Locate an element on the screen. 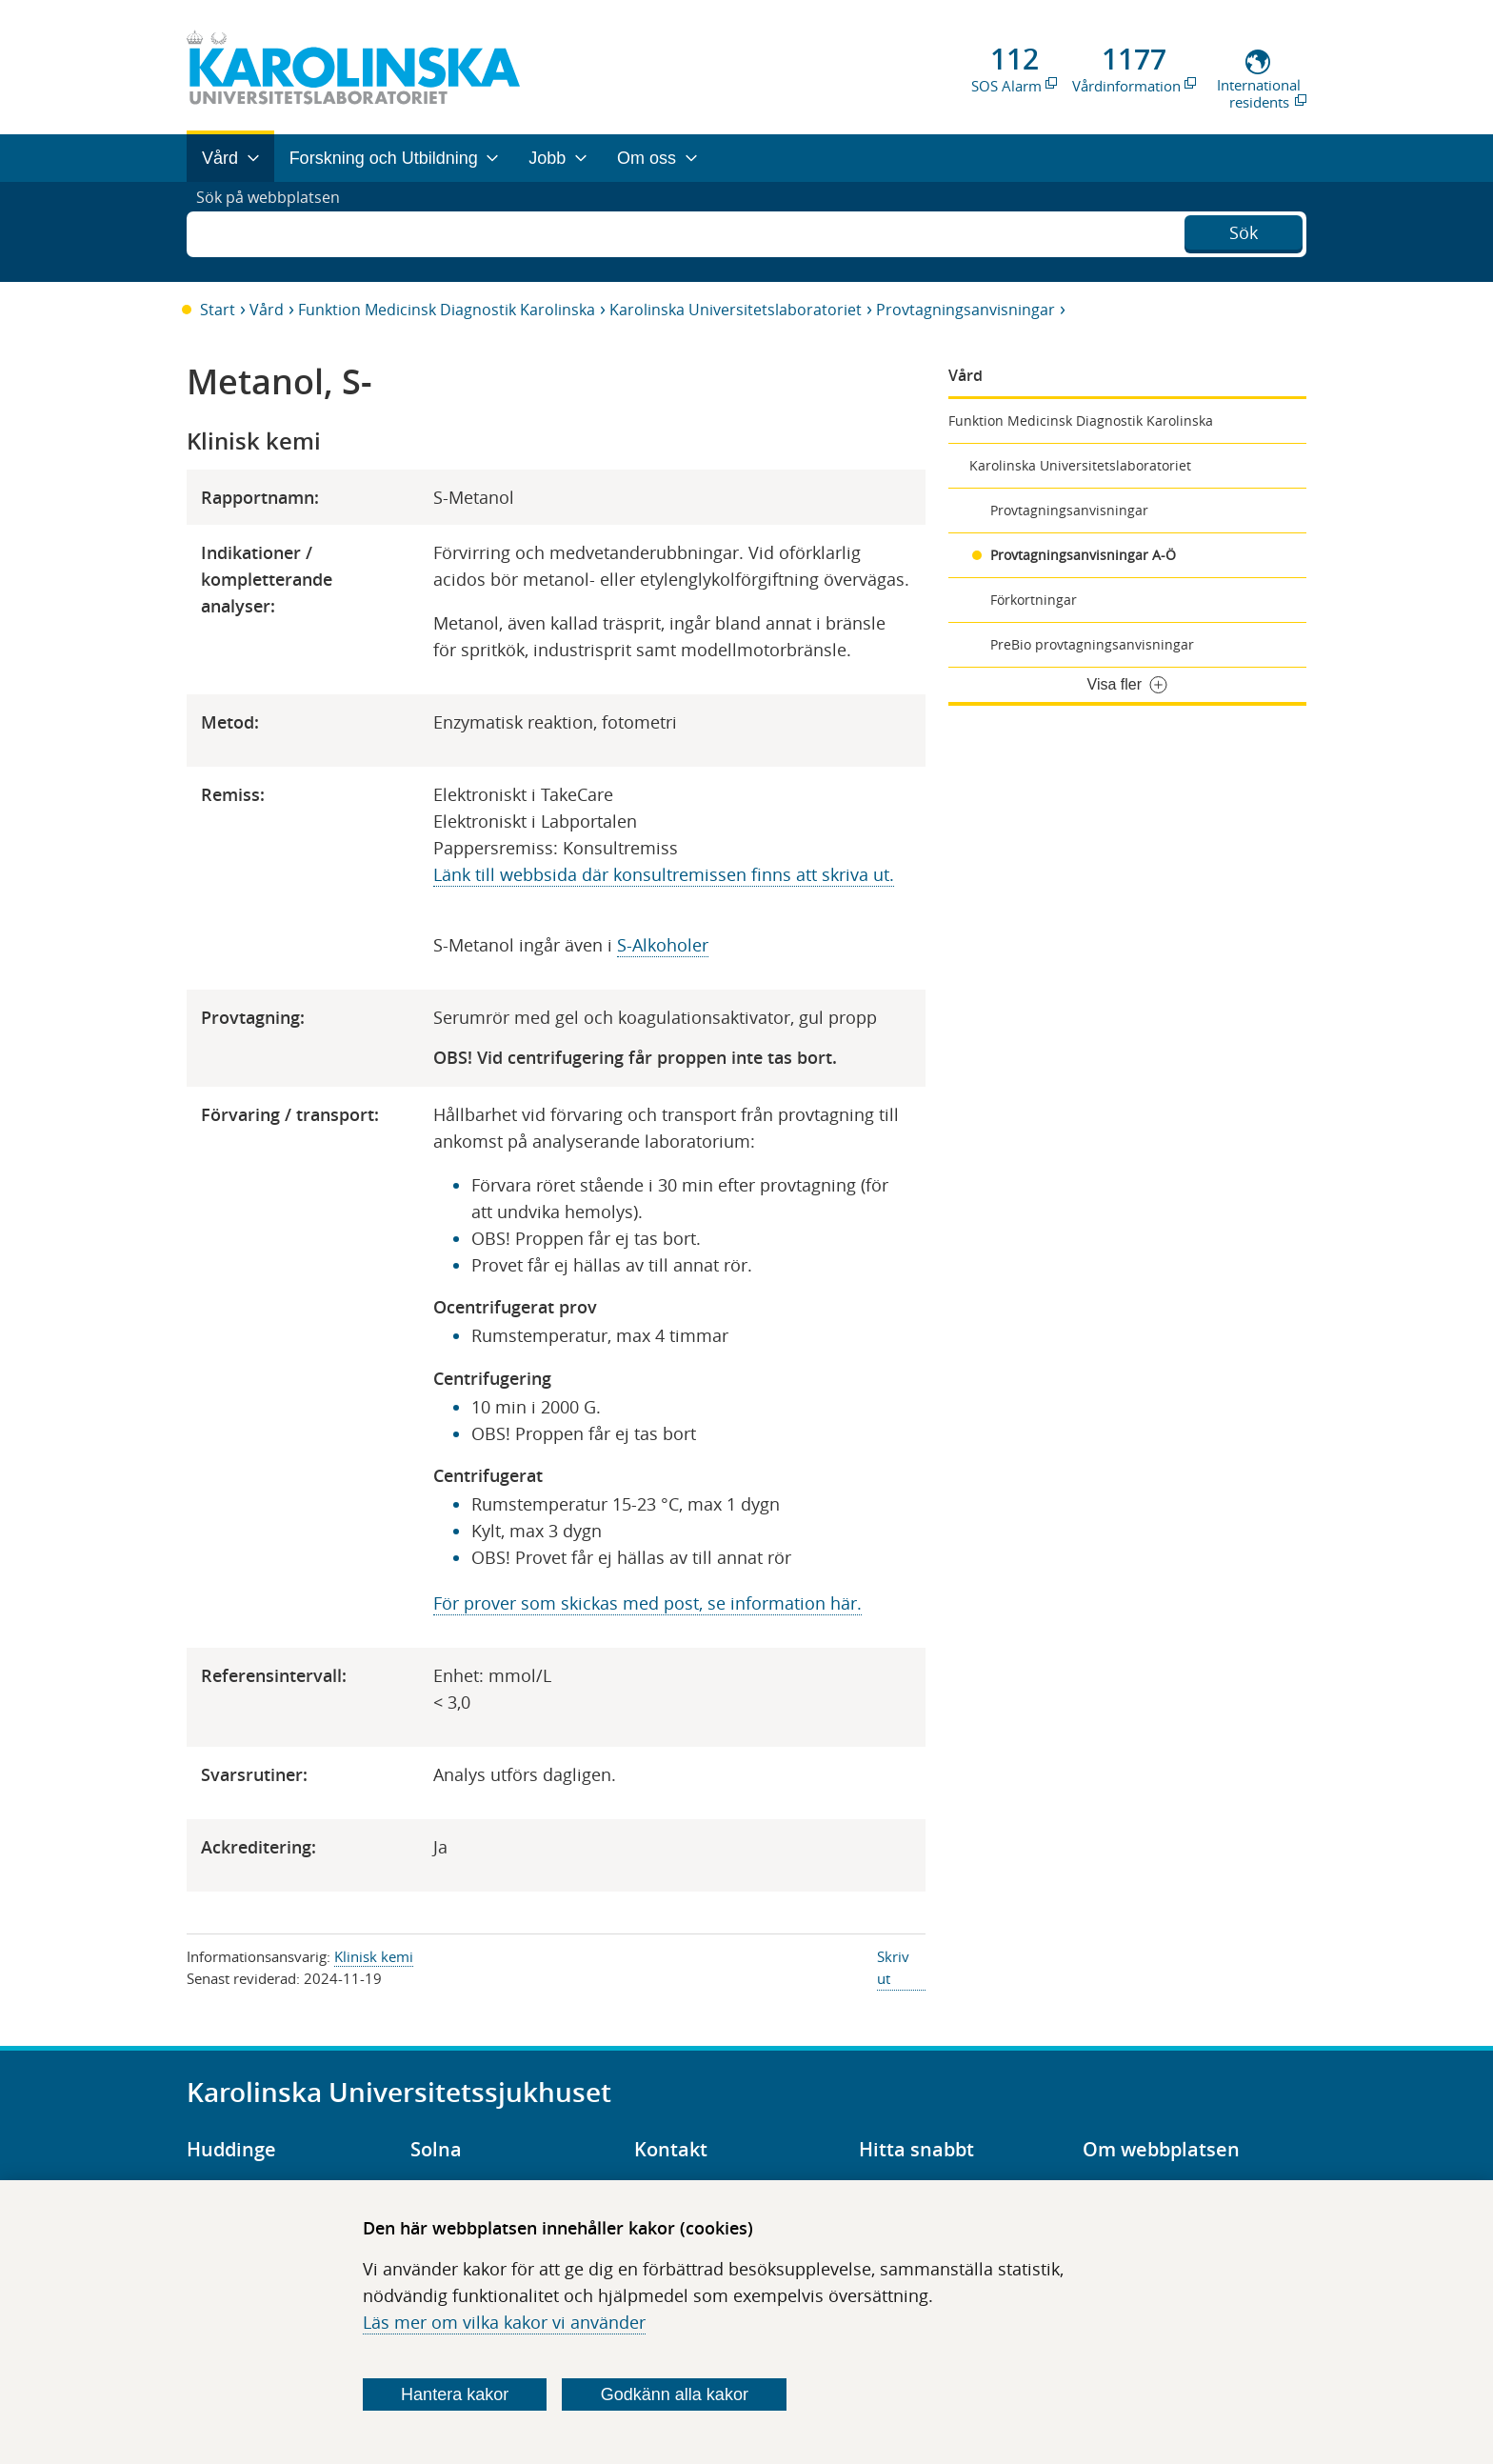  Funktion Medicinsk Diagnostik Karolinska is located at coordinates (446, 309).